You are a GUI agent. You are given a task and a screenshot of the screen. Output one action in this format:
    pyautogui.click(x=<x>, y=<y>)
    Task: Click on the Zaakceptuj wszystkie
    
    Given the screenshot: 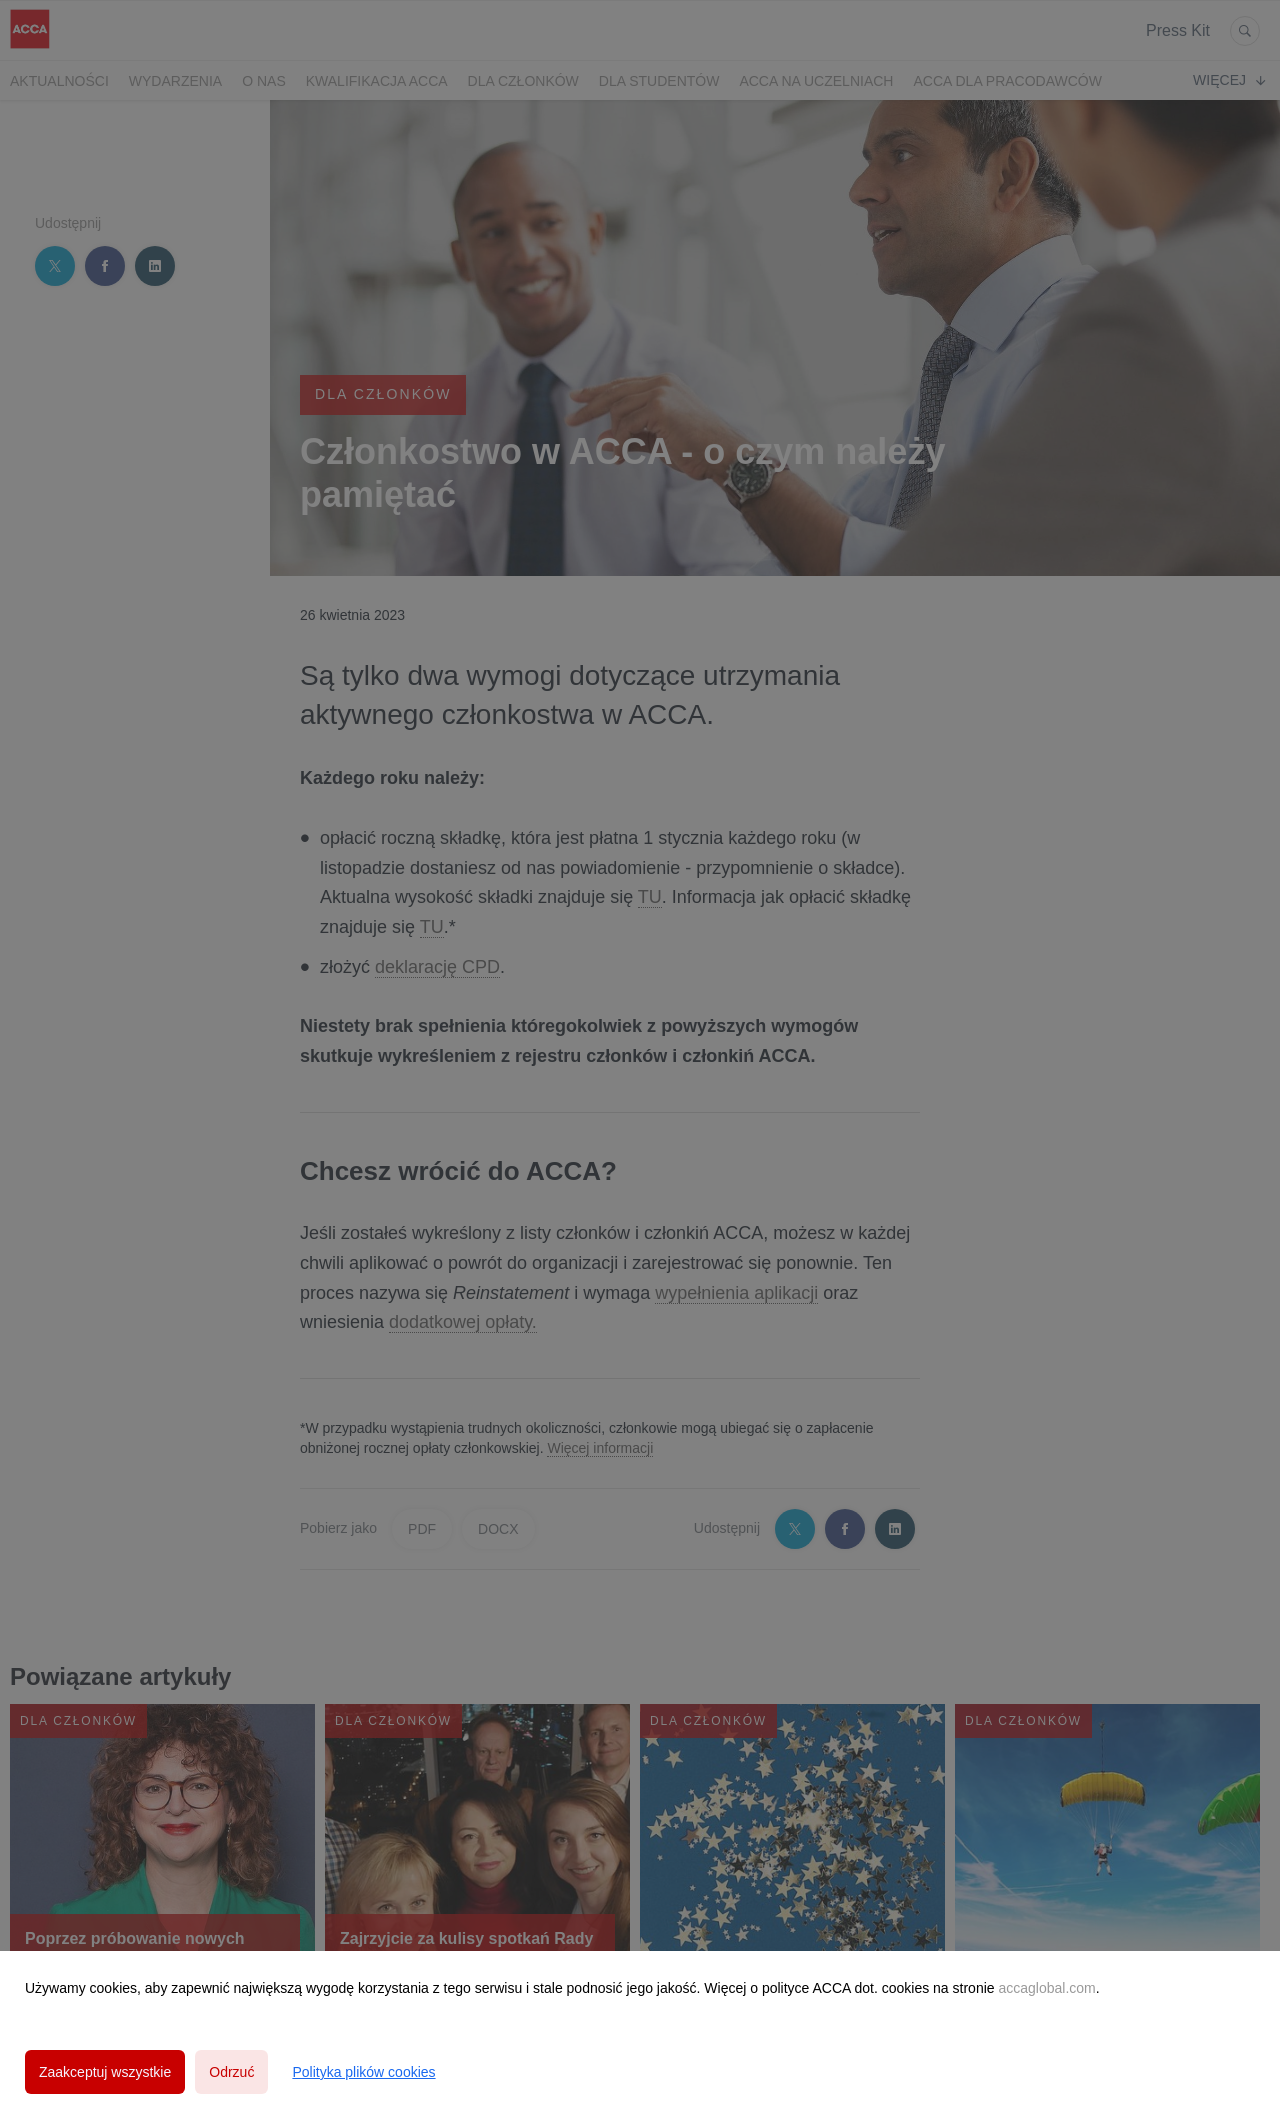 What is the action you would take?
    pyautogui.click(x=105, y=2072)
    